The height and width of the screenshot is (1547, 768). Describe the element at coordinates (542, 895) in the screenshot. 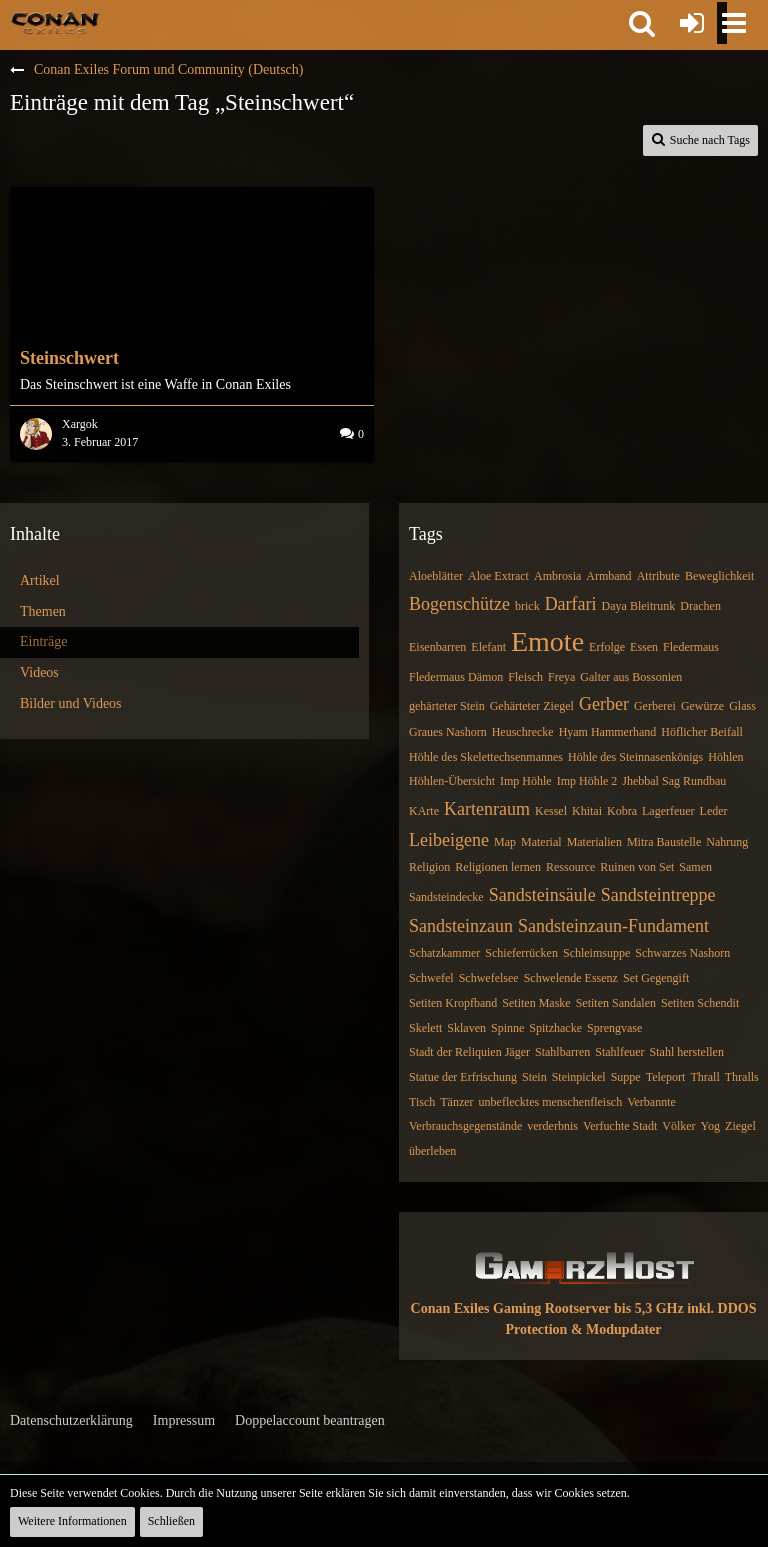

I see `Sandsteinsäule` at that location.